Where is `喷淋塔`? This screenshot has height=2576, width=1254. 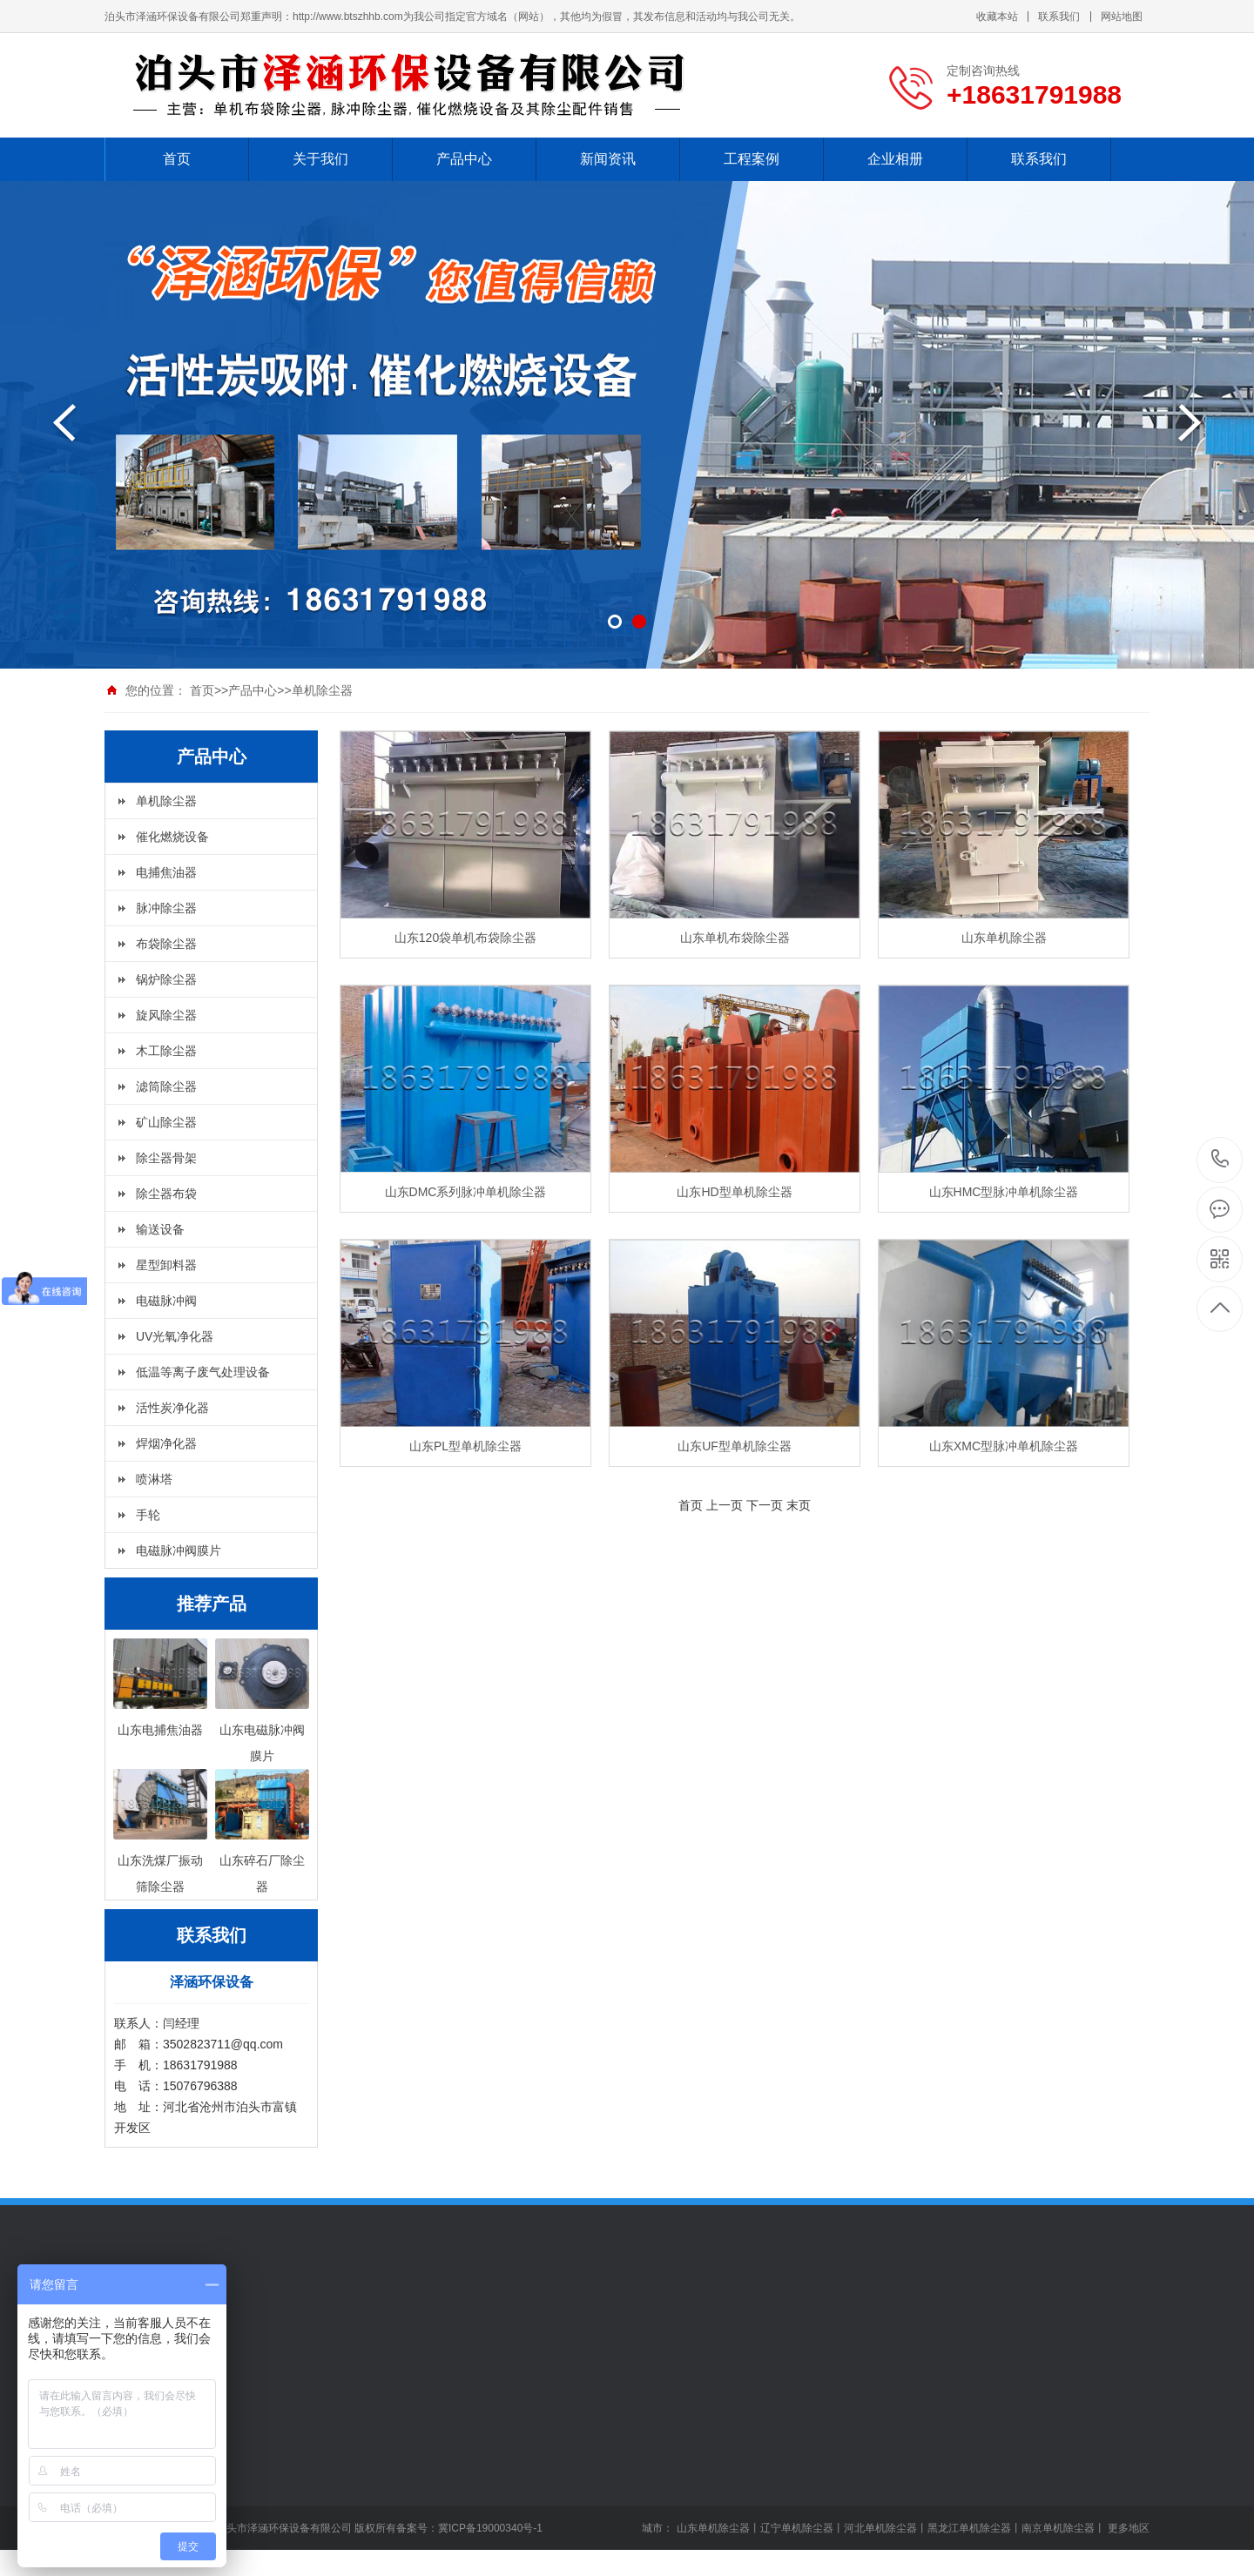 喷淋塔 is located at coordinates (154, 1479).